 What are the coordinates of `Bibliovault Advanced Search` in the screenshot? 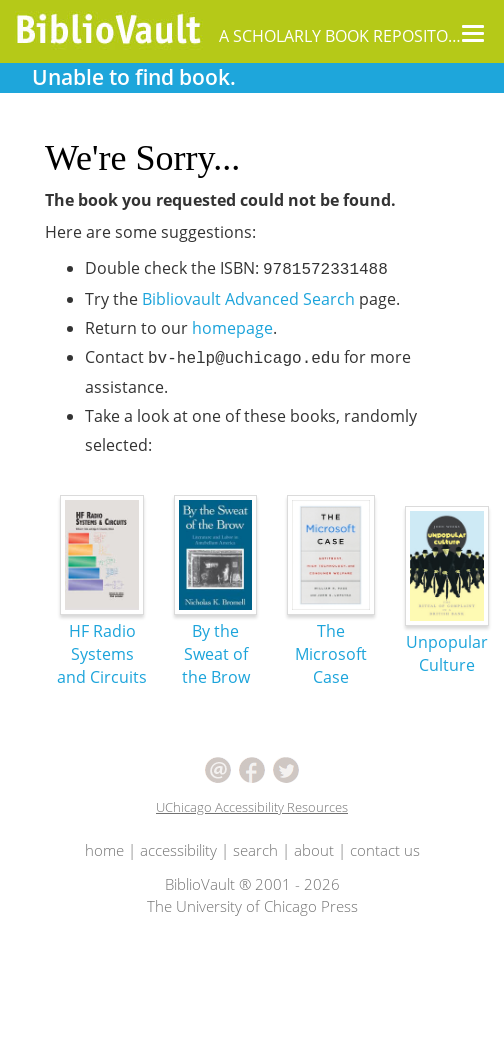 It's located at (248, 299).